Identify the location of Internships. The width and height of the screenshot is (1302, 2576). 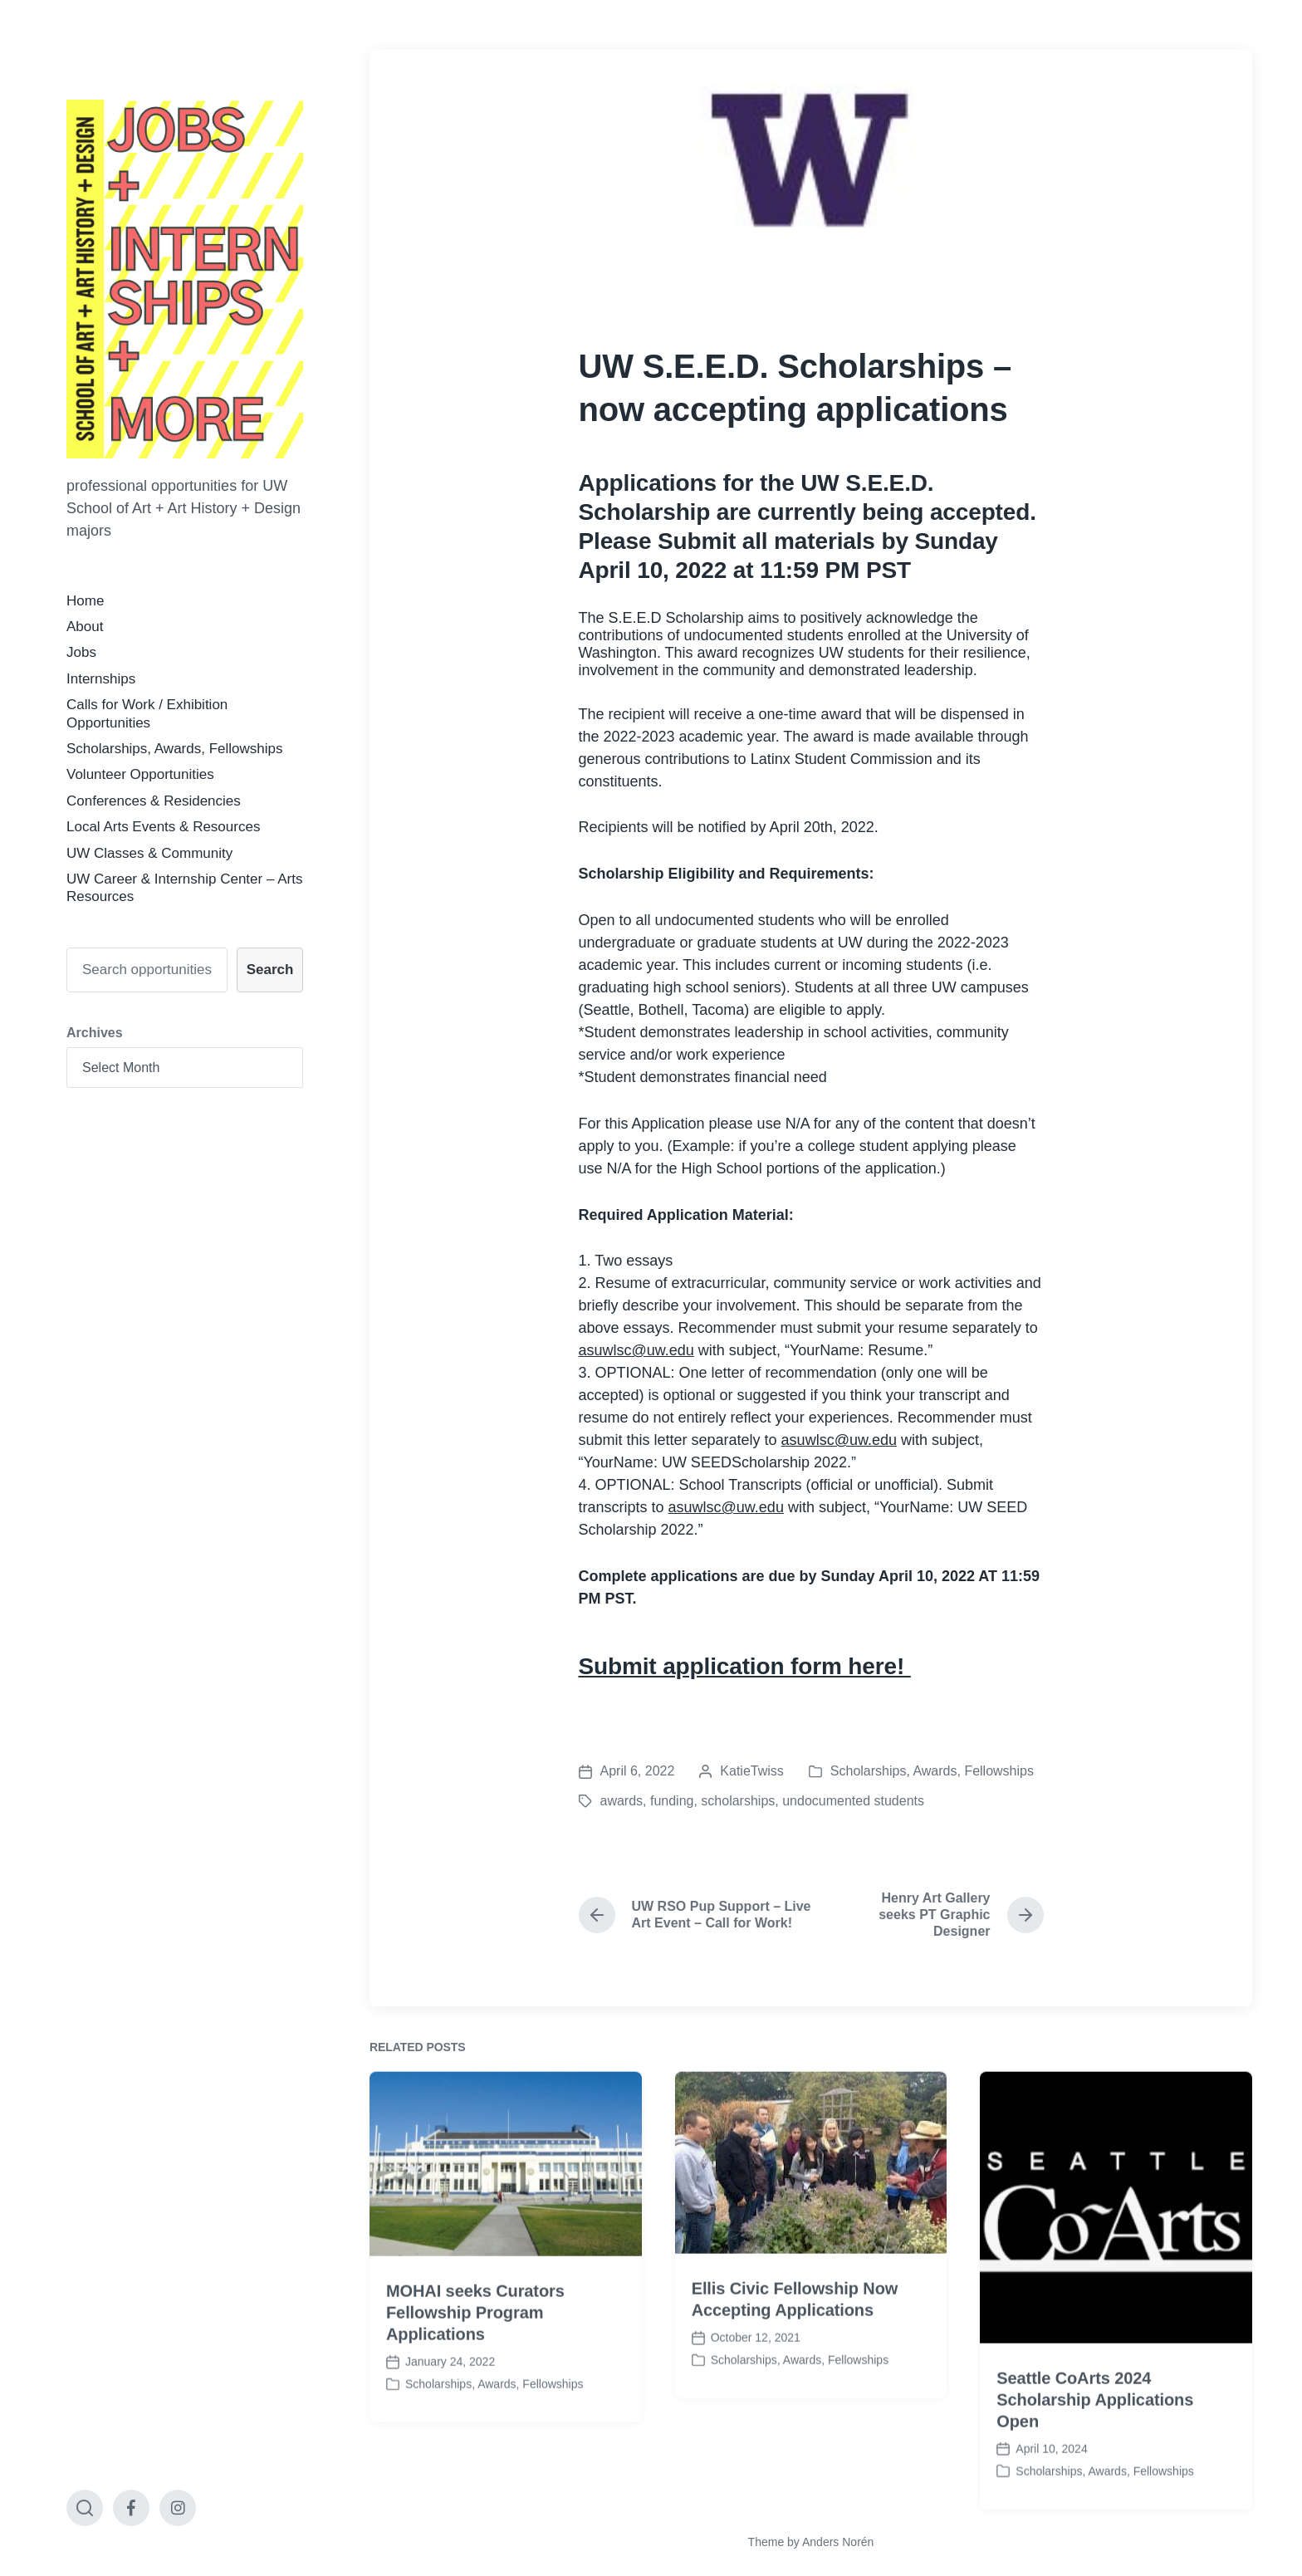
(100, 679).